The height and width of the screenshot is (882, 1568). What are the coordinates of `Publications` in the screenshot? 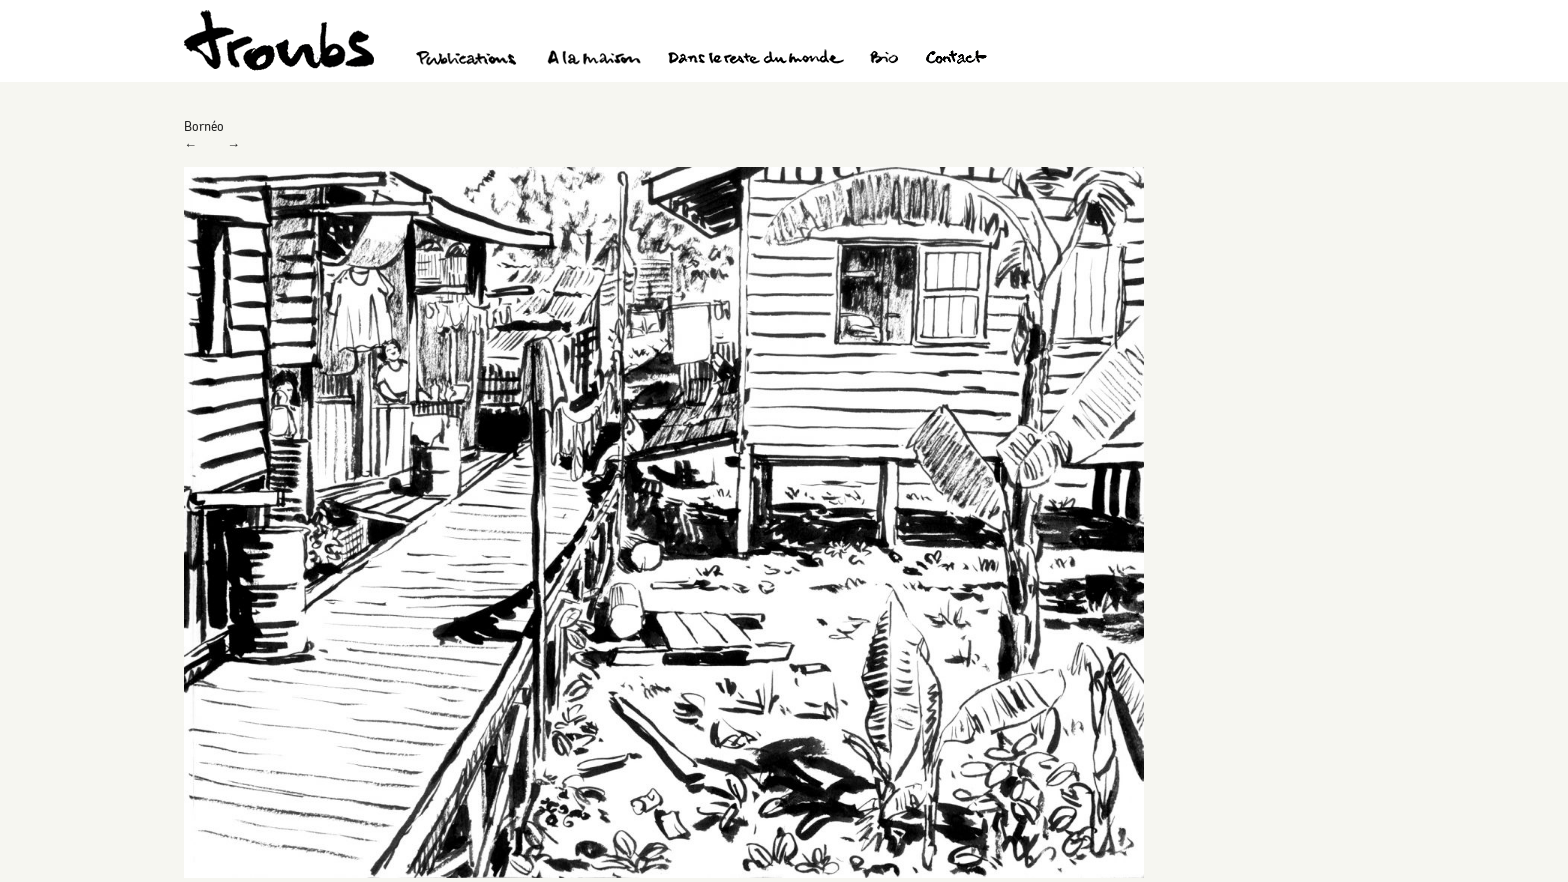 It's located at (469, 60).